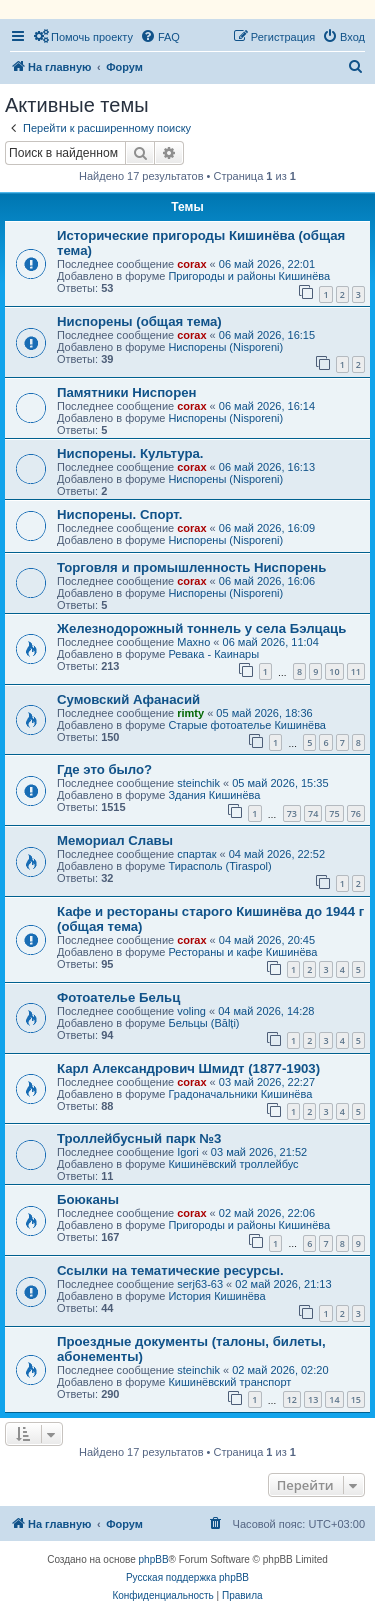 The height and width of the screenshot is (1615, 375). What do you see at coordinates (247, 725) in the screenshot?
I see `Старые фотоателье Кишинёва` at bounding box center [247, 725].